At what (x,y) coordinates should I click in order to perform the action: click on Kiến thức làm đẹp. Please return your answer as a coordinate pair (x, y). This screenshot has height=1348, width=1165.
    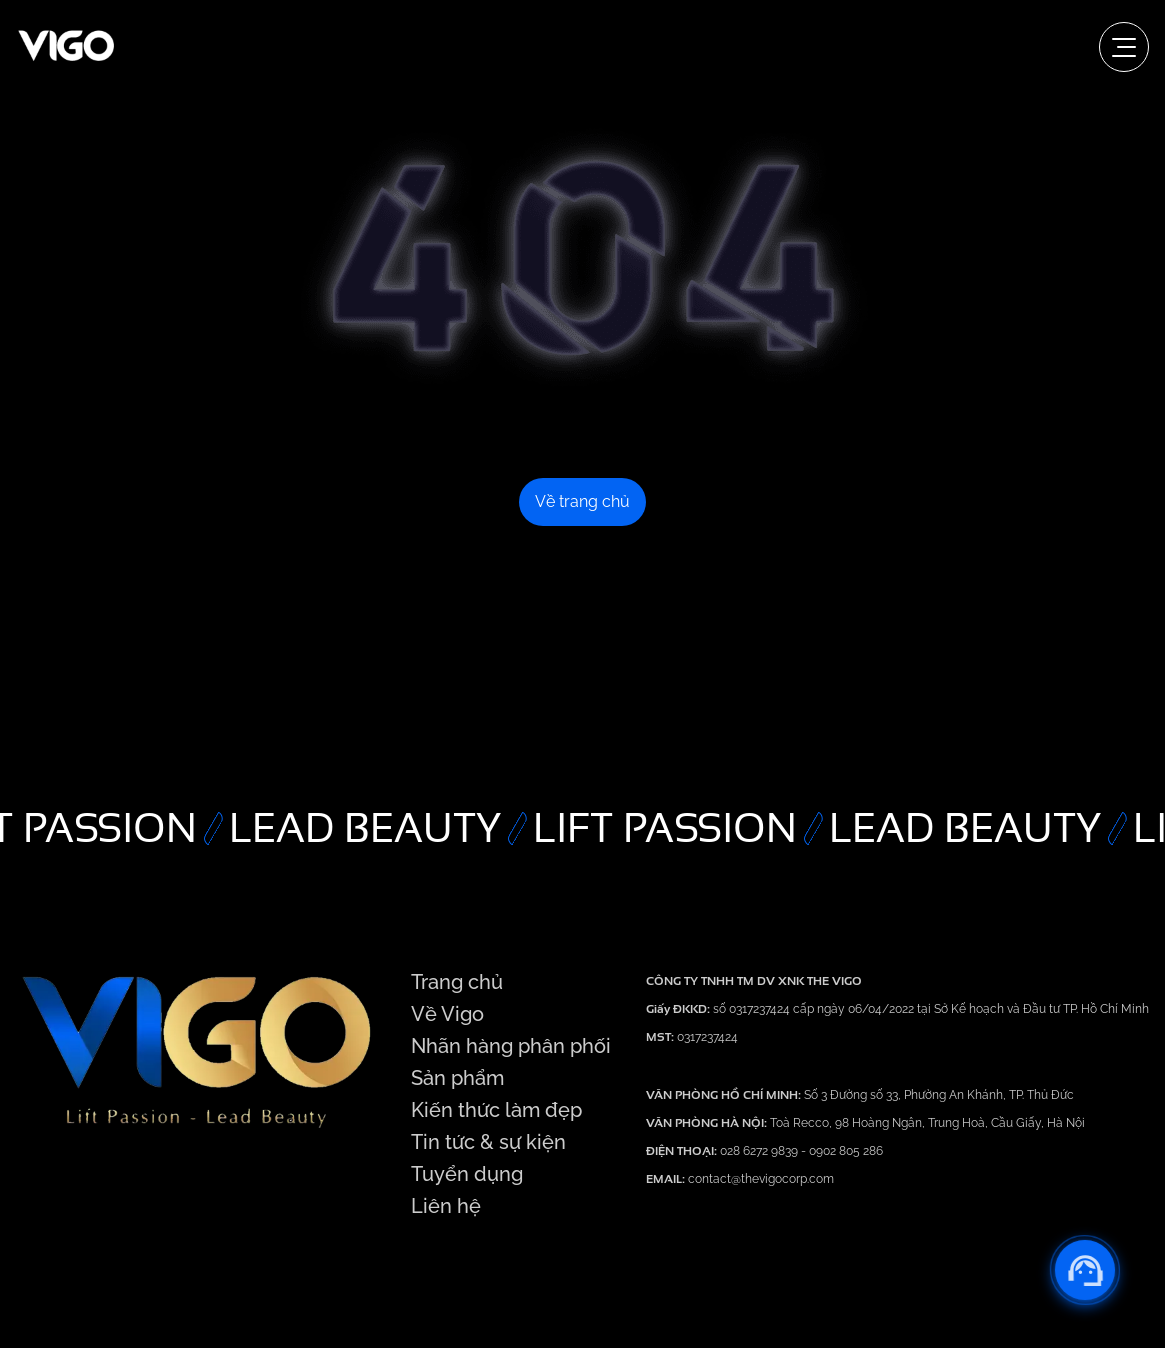
    Looking at the image, I should click on (496, 1110).